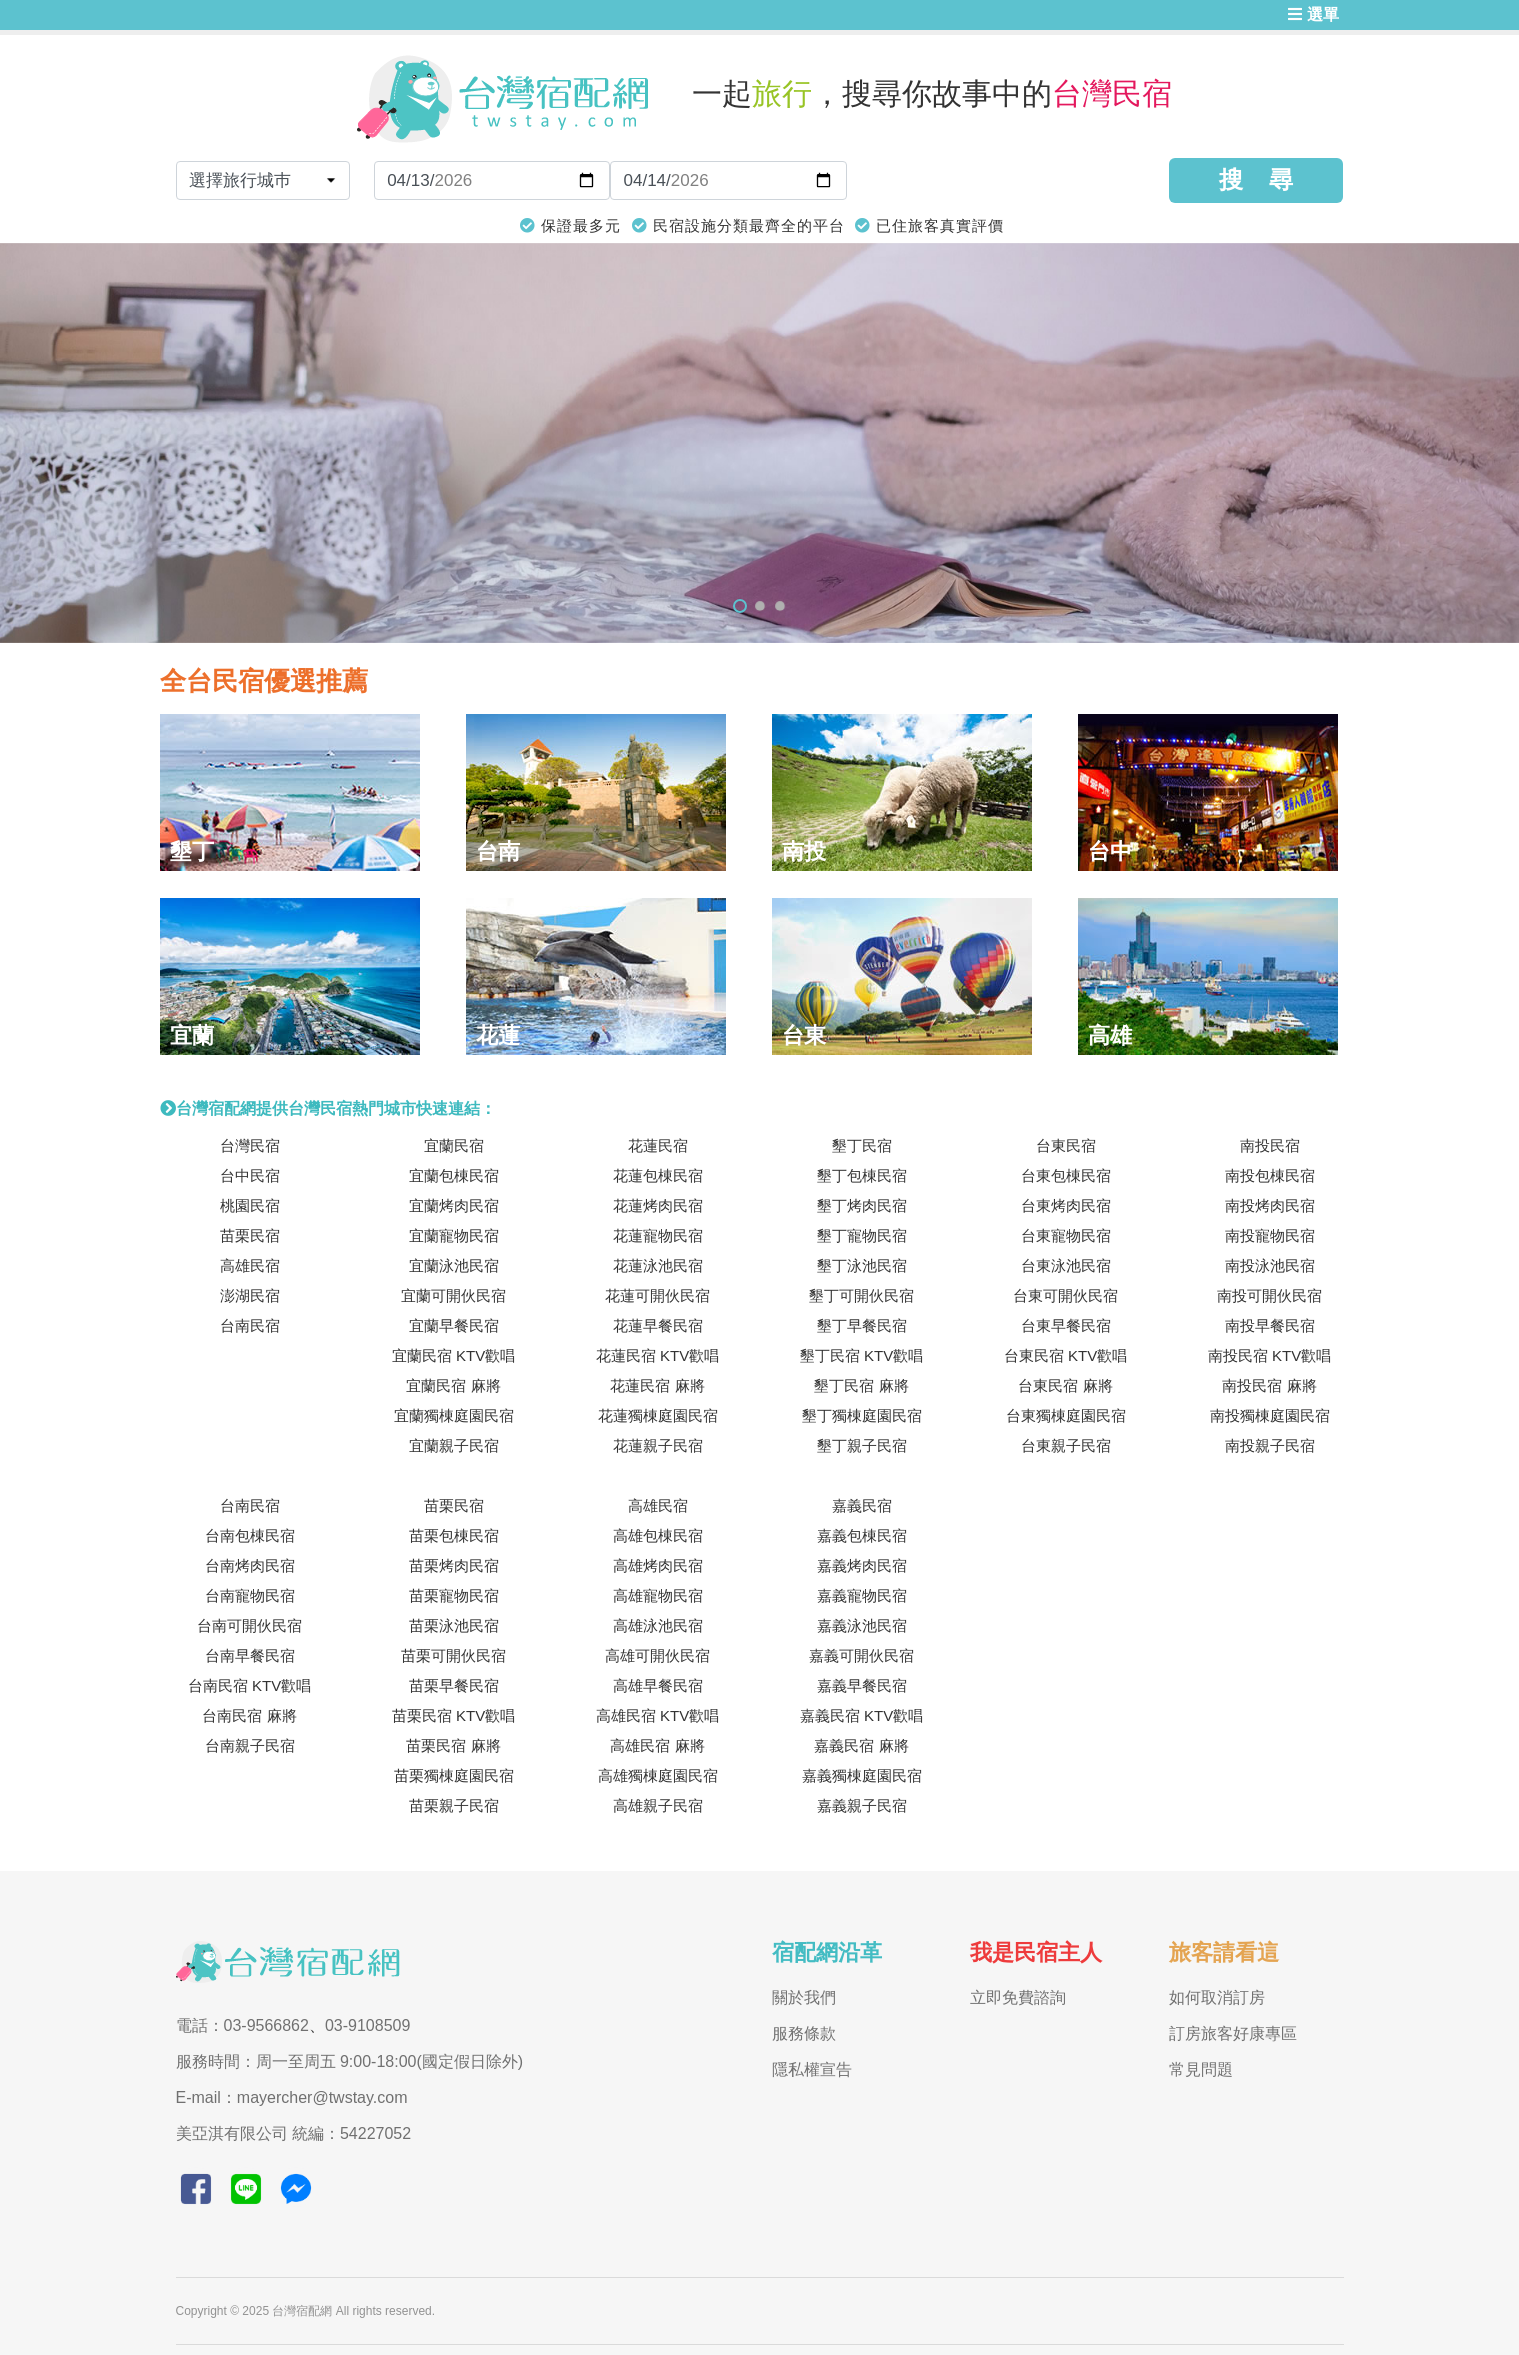 Image resolution: width=1519 pixels, height=2355 pixels. Describe the element at coordinates (454, 1325) in the screenshot. I see `宜蘭早餐民宿` at that location.